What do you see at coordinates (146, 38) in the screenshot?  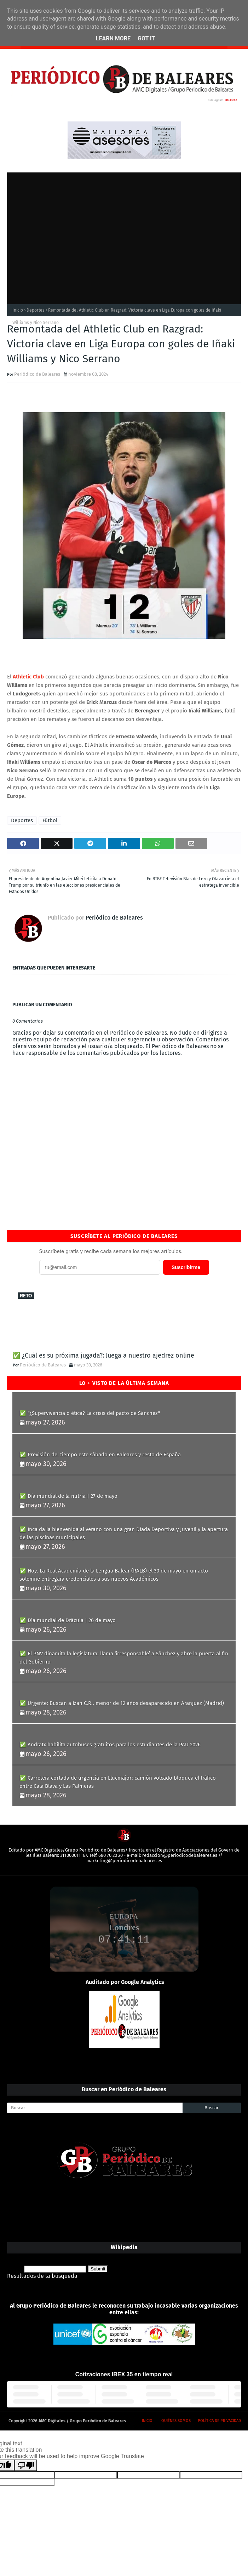 I see `Got it` at bounding box center [146, 38].